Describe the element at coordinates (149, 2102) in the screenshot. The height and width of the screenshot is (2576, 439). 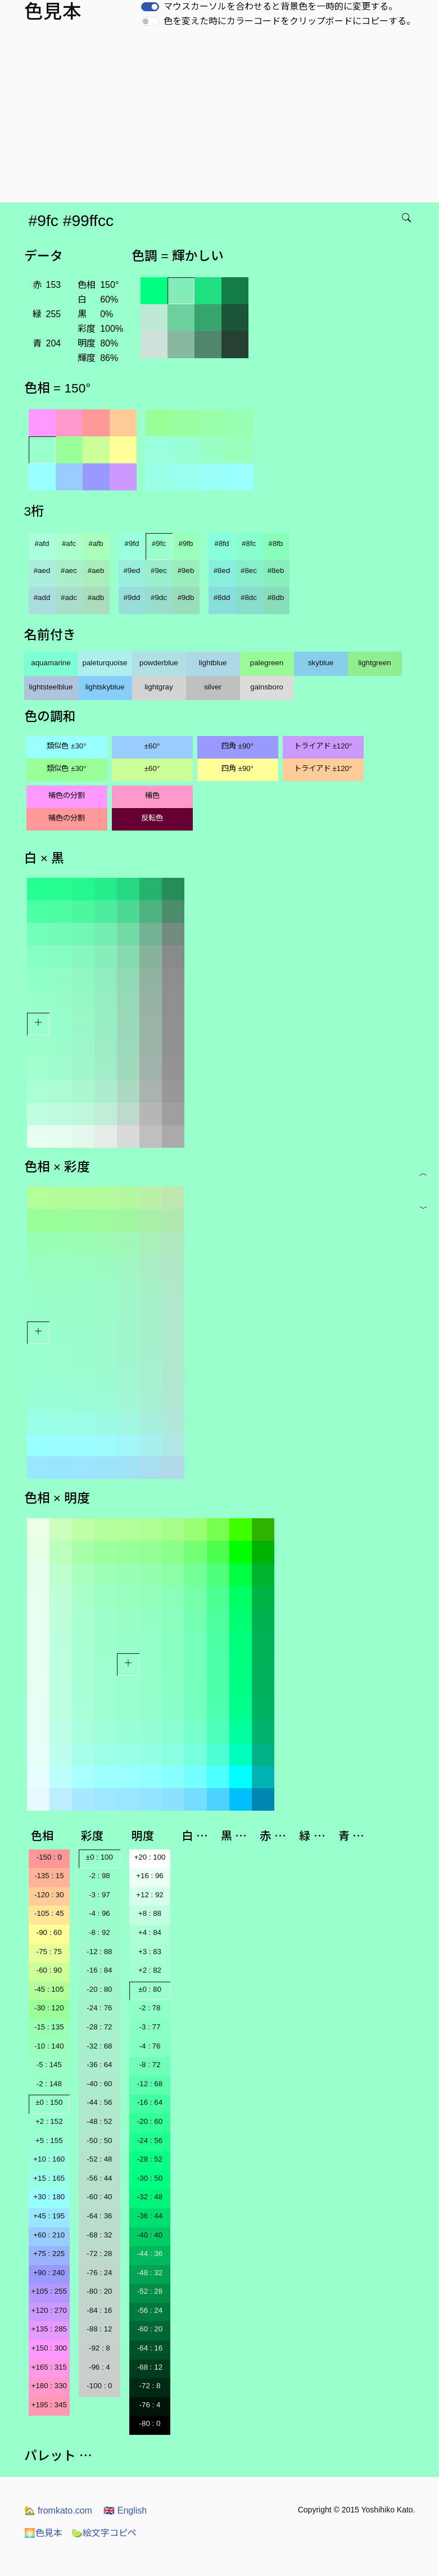
I see `-16 : 64` at that location.